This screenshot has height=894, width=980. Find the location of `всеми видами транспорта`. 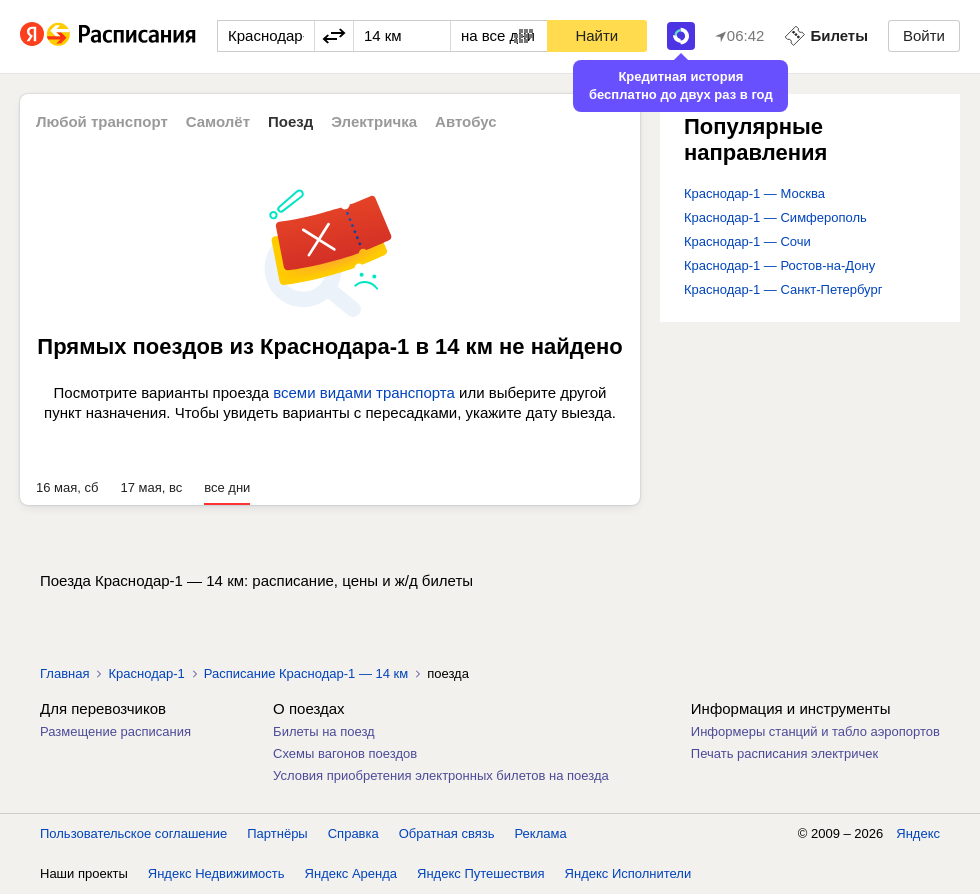

всеми видами транспорта is located at coordinates (364, 392).